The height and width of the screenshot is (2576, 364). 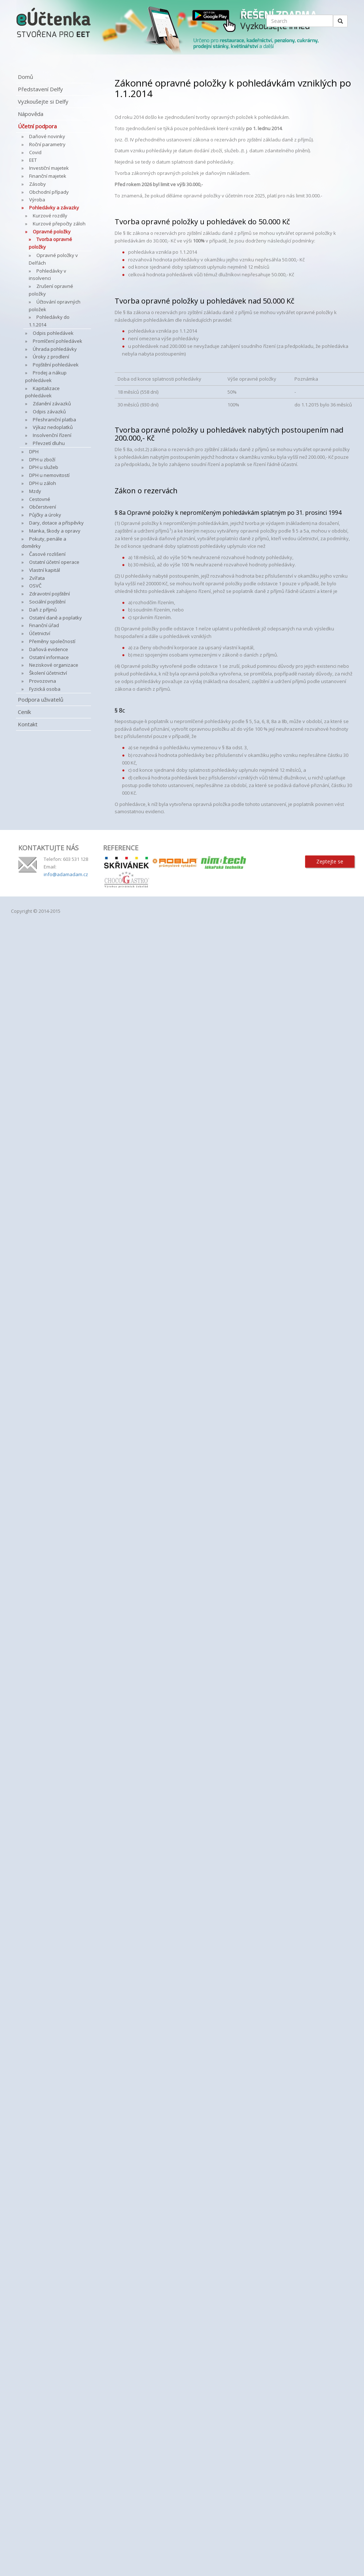 What do you see at coordinates (49, 443) in the screenshot?
I see `Převzetí dluhu` at bounding box center [49, 443].